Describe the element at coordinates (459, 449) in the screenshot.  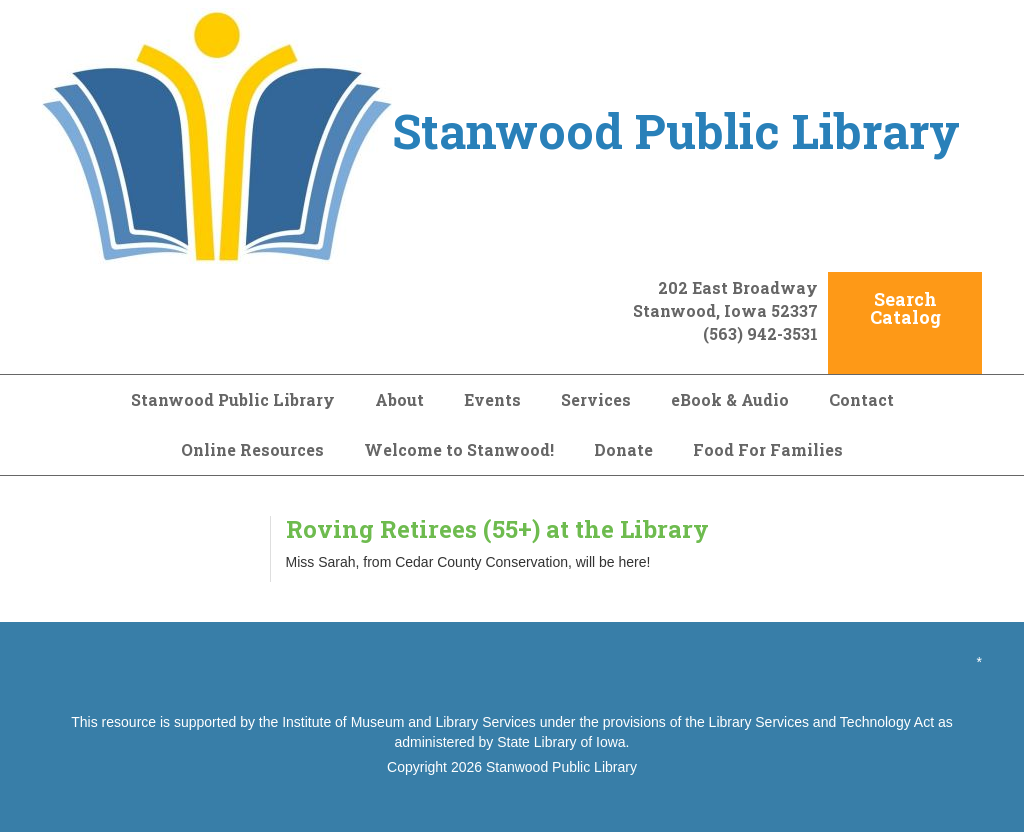
I see `Welcome to Stanwood!` at that location.